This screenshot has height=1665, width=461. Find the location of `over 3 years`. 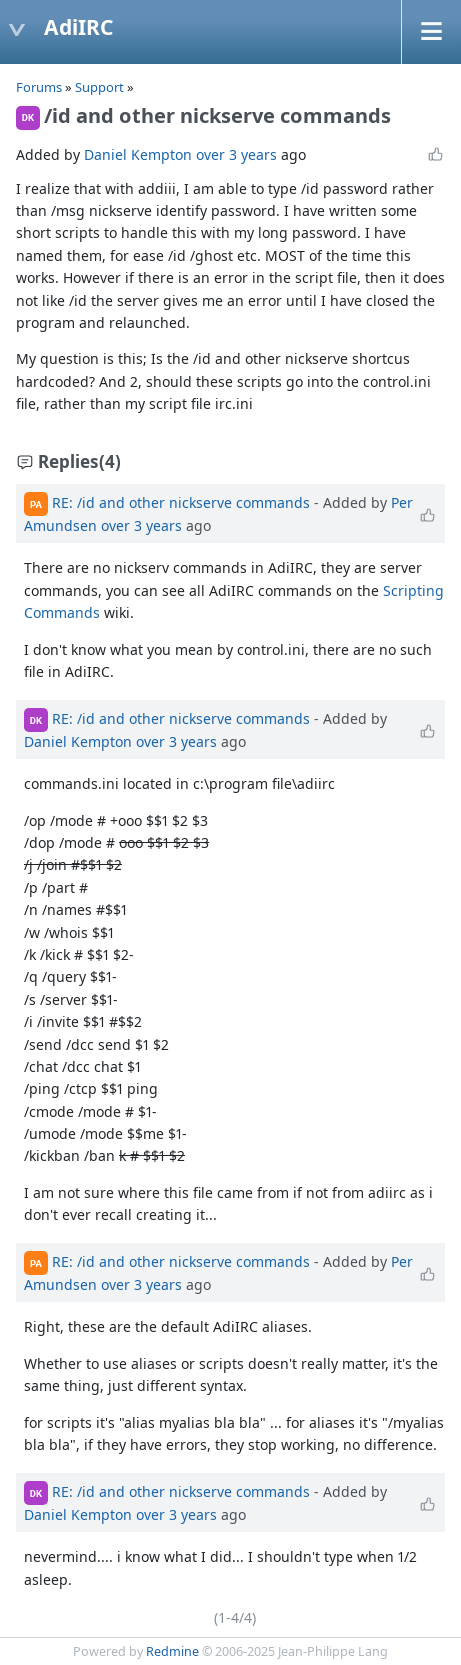

over 3 years is located at coordinates (236, 154).